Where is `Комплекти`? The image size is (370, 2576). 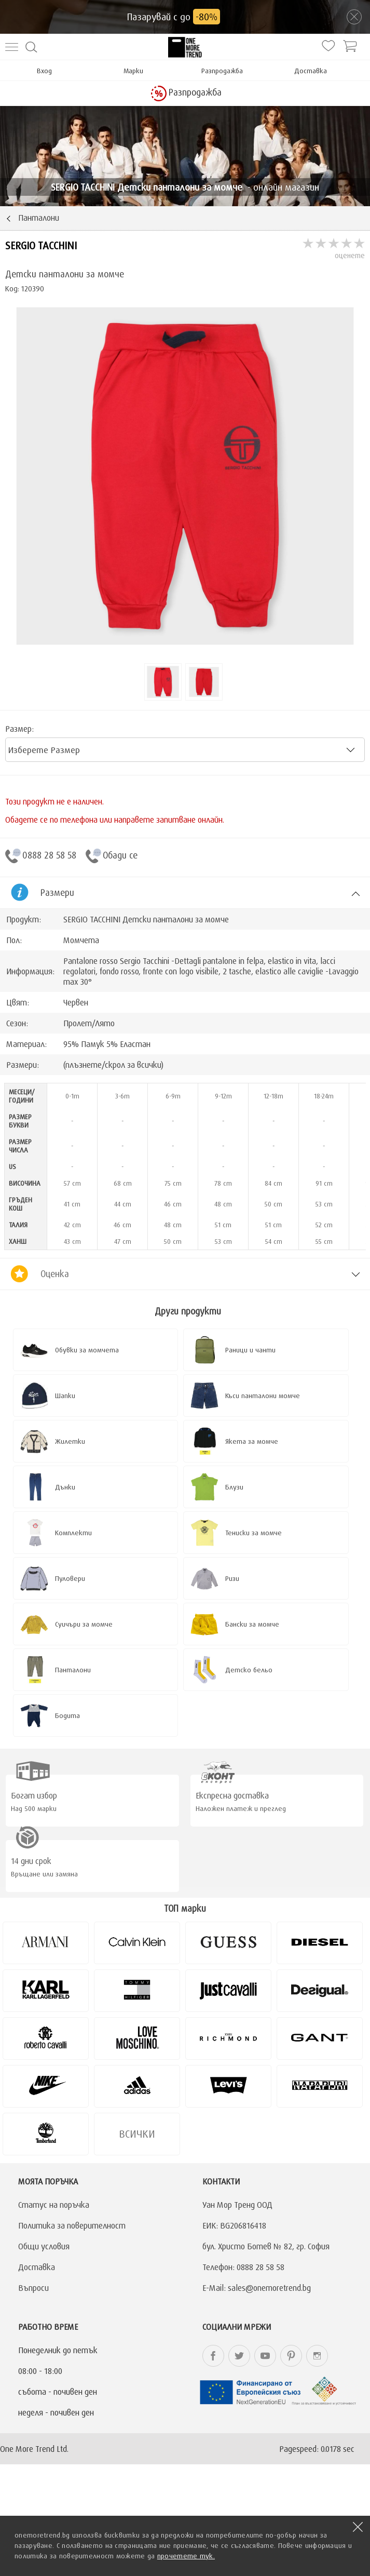
Комплекти is located at coordinates (73, 1532).